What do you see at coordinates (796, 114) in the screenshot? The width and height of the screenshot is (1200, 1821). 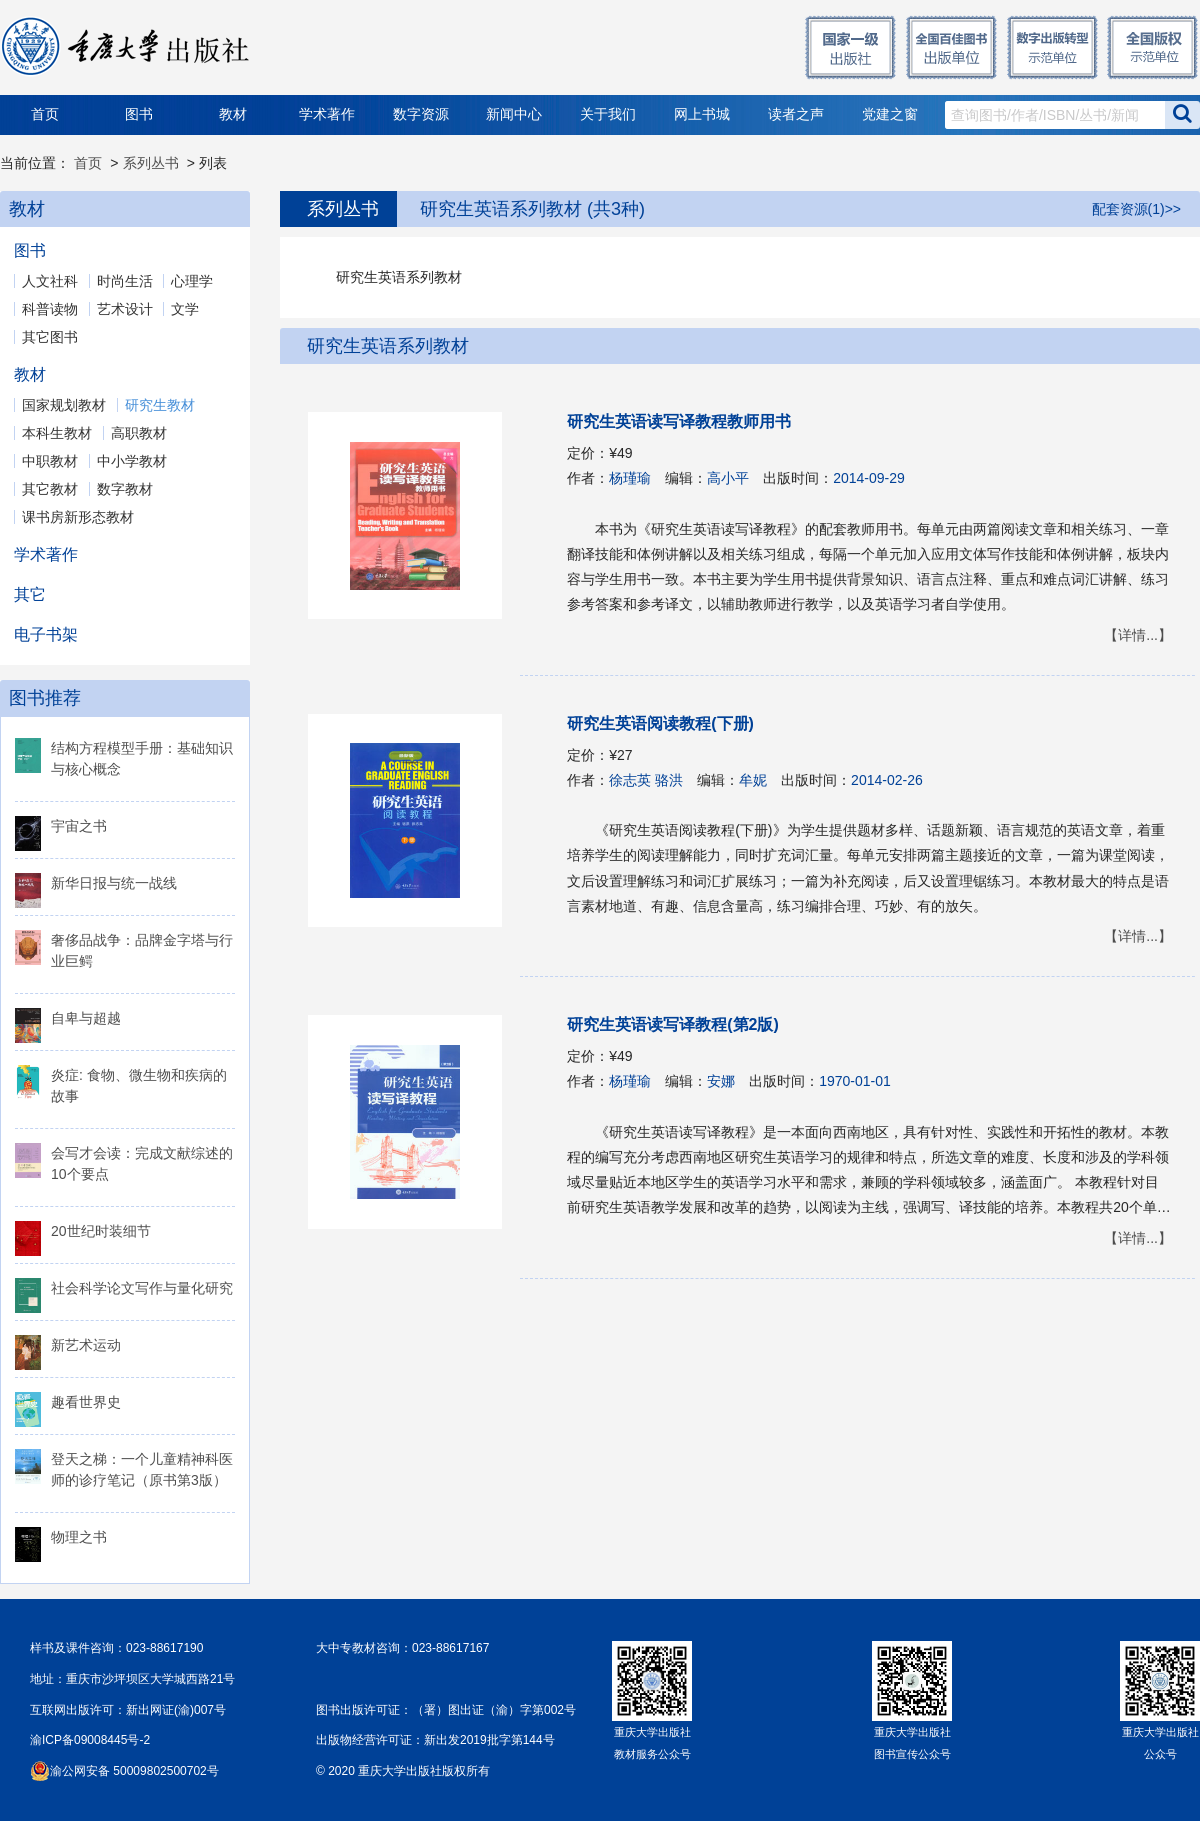 I see `读者之声` at bounding box center [796, 114].